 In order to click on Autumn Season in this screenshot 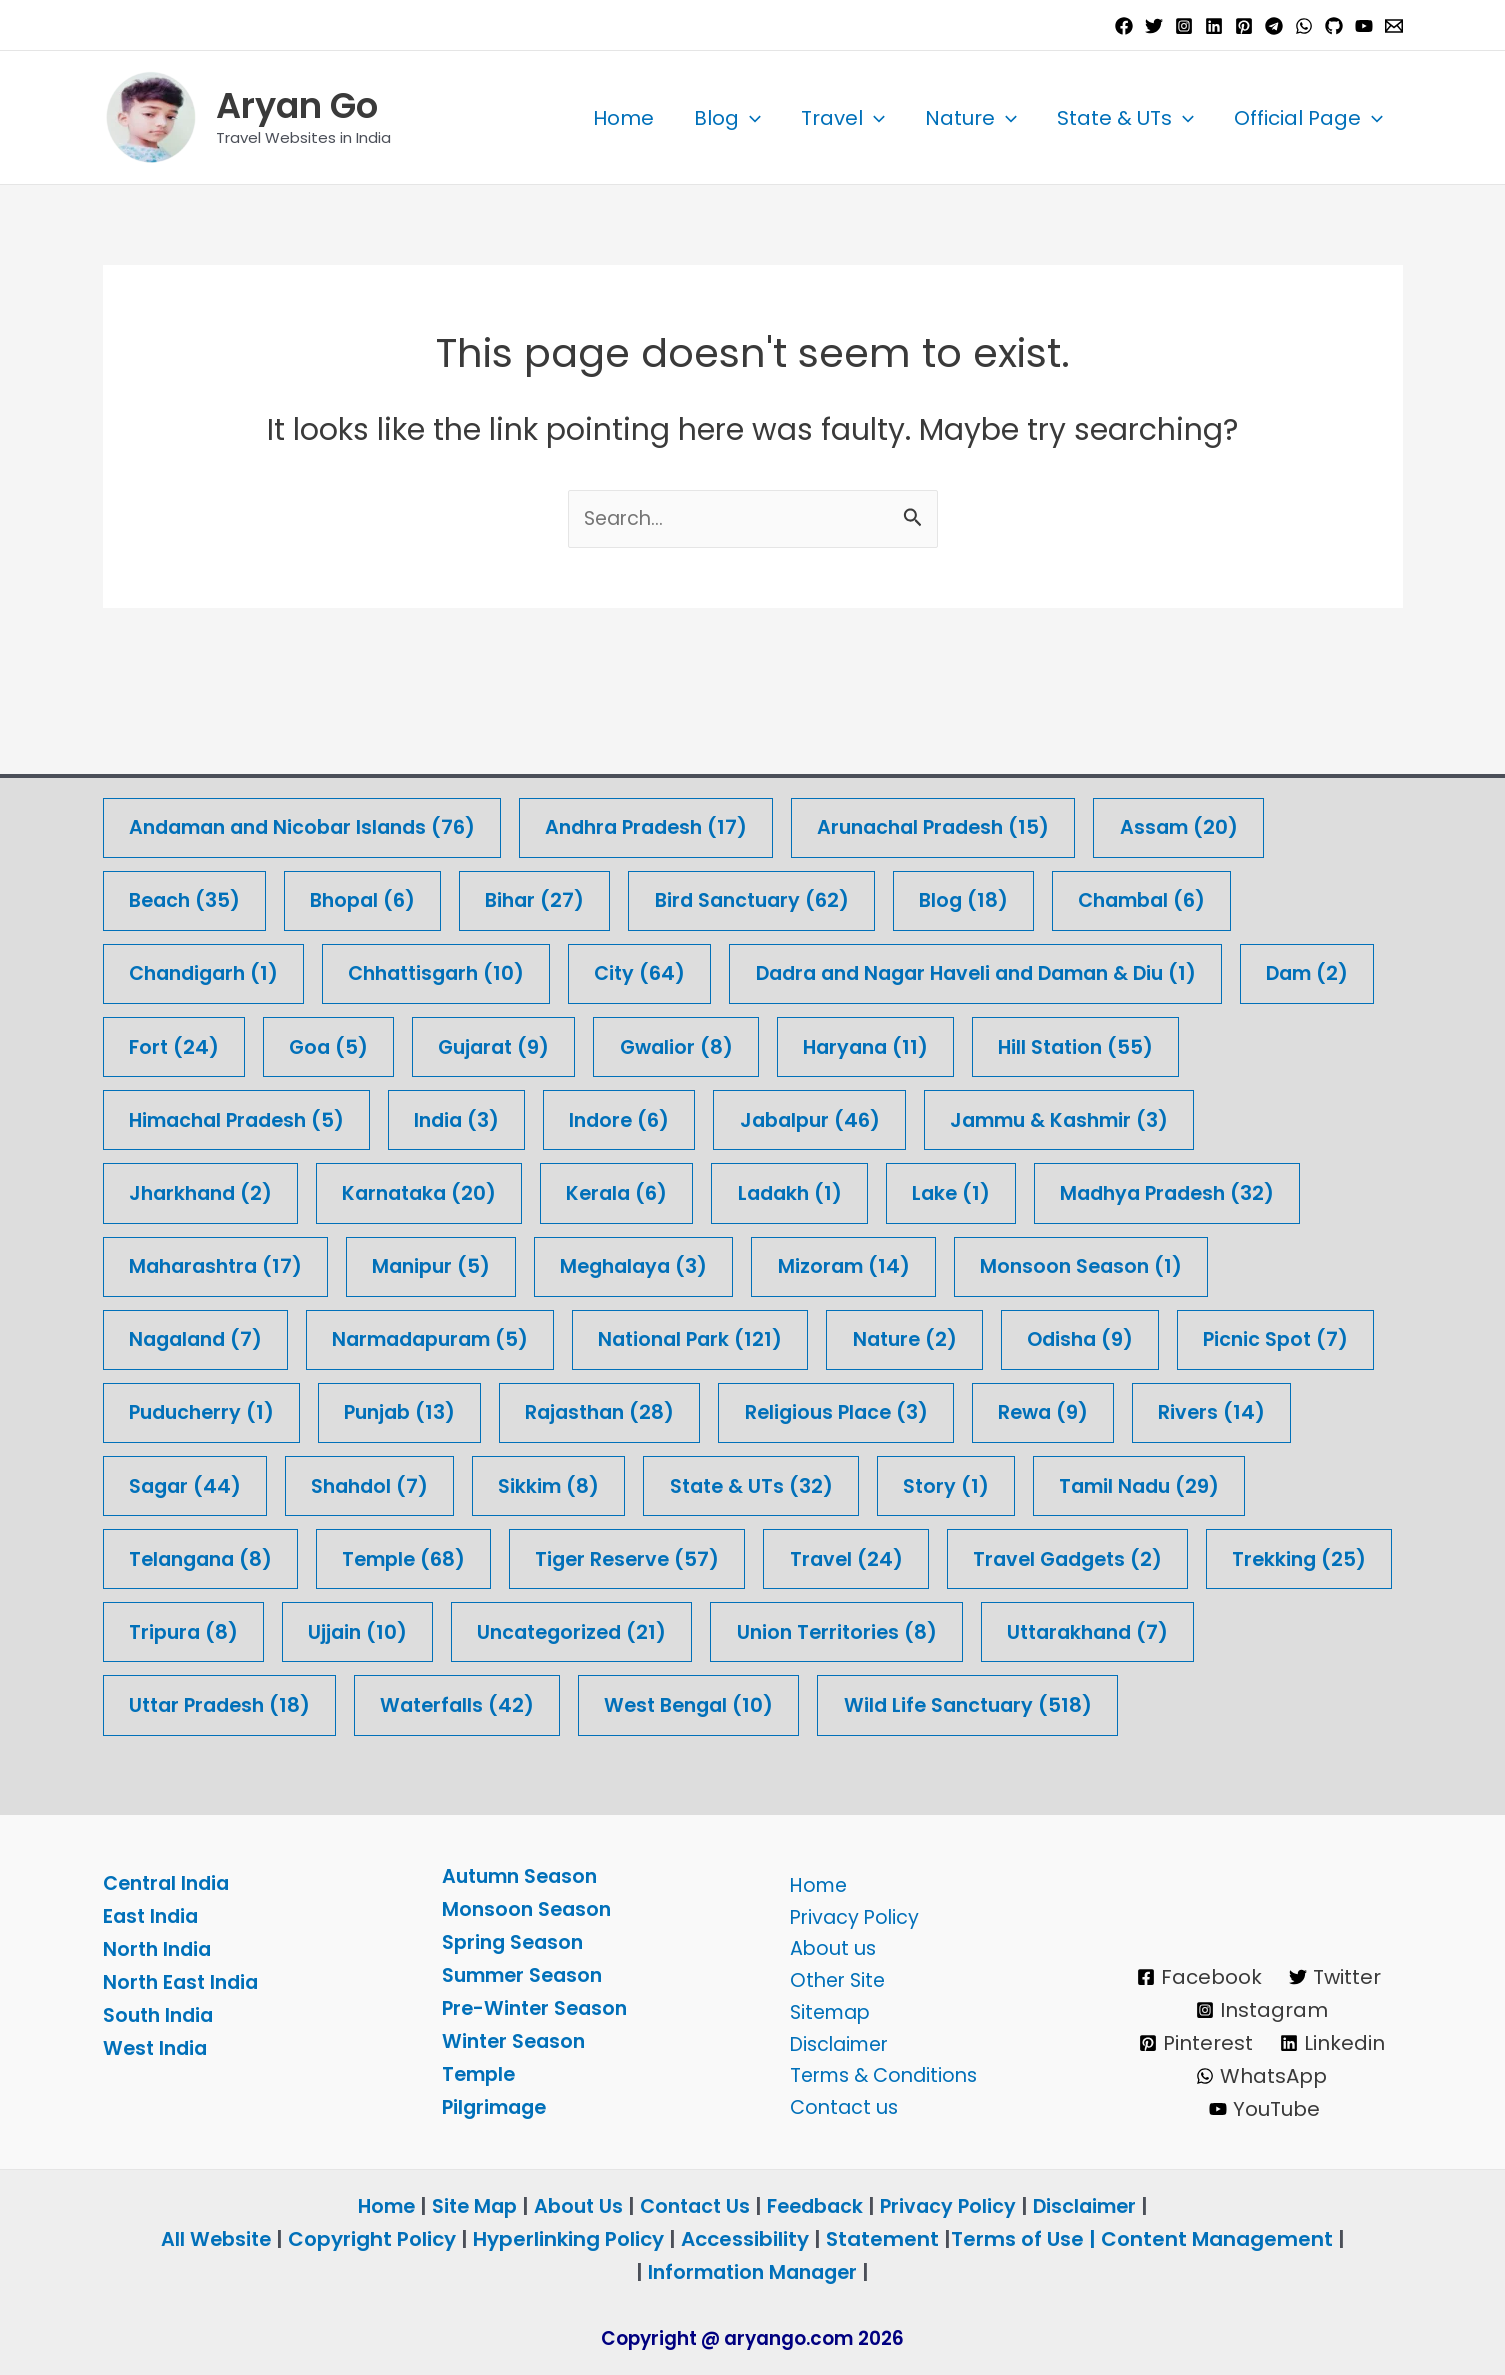, I will do `click(524, 1876)`.